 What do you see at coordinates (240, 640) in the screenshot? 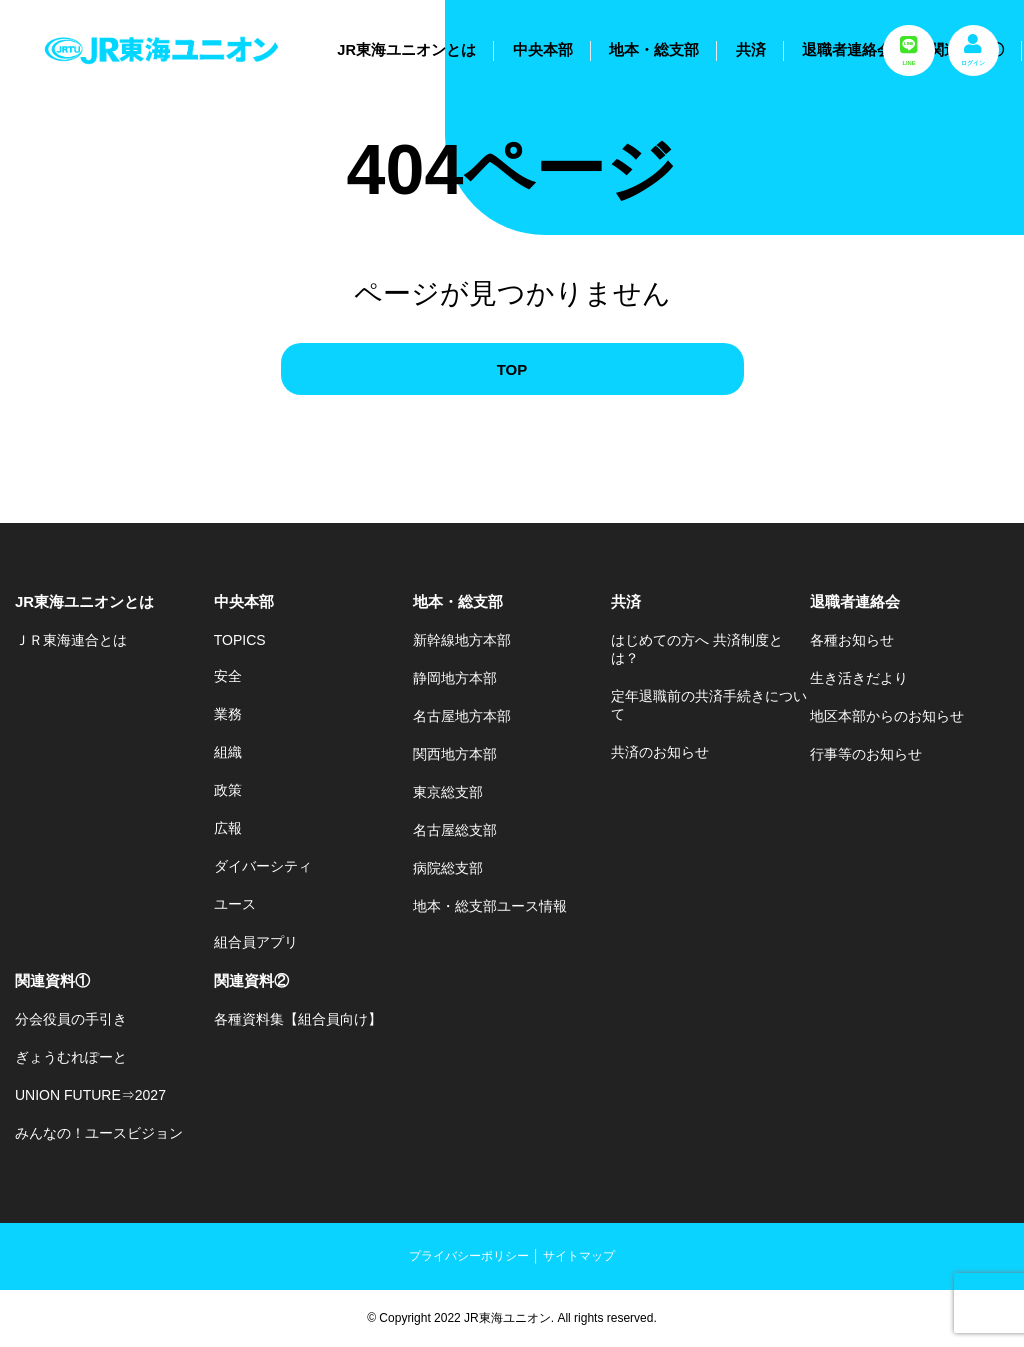
I see `TOPICS` at bounding box center [240, 640].